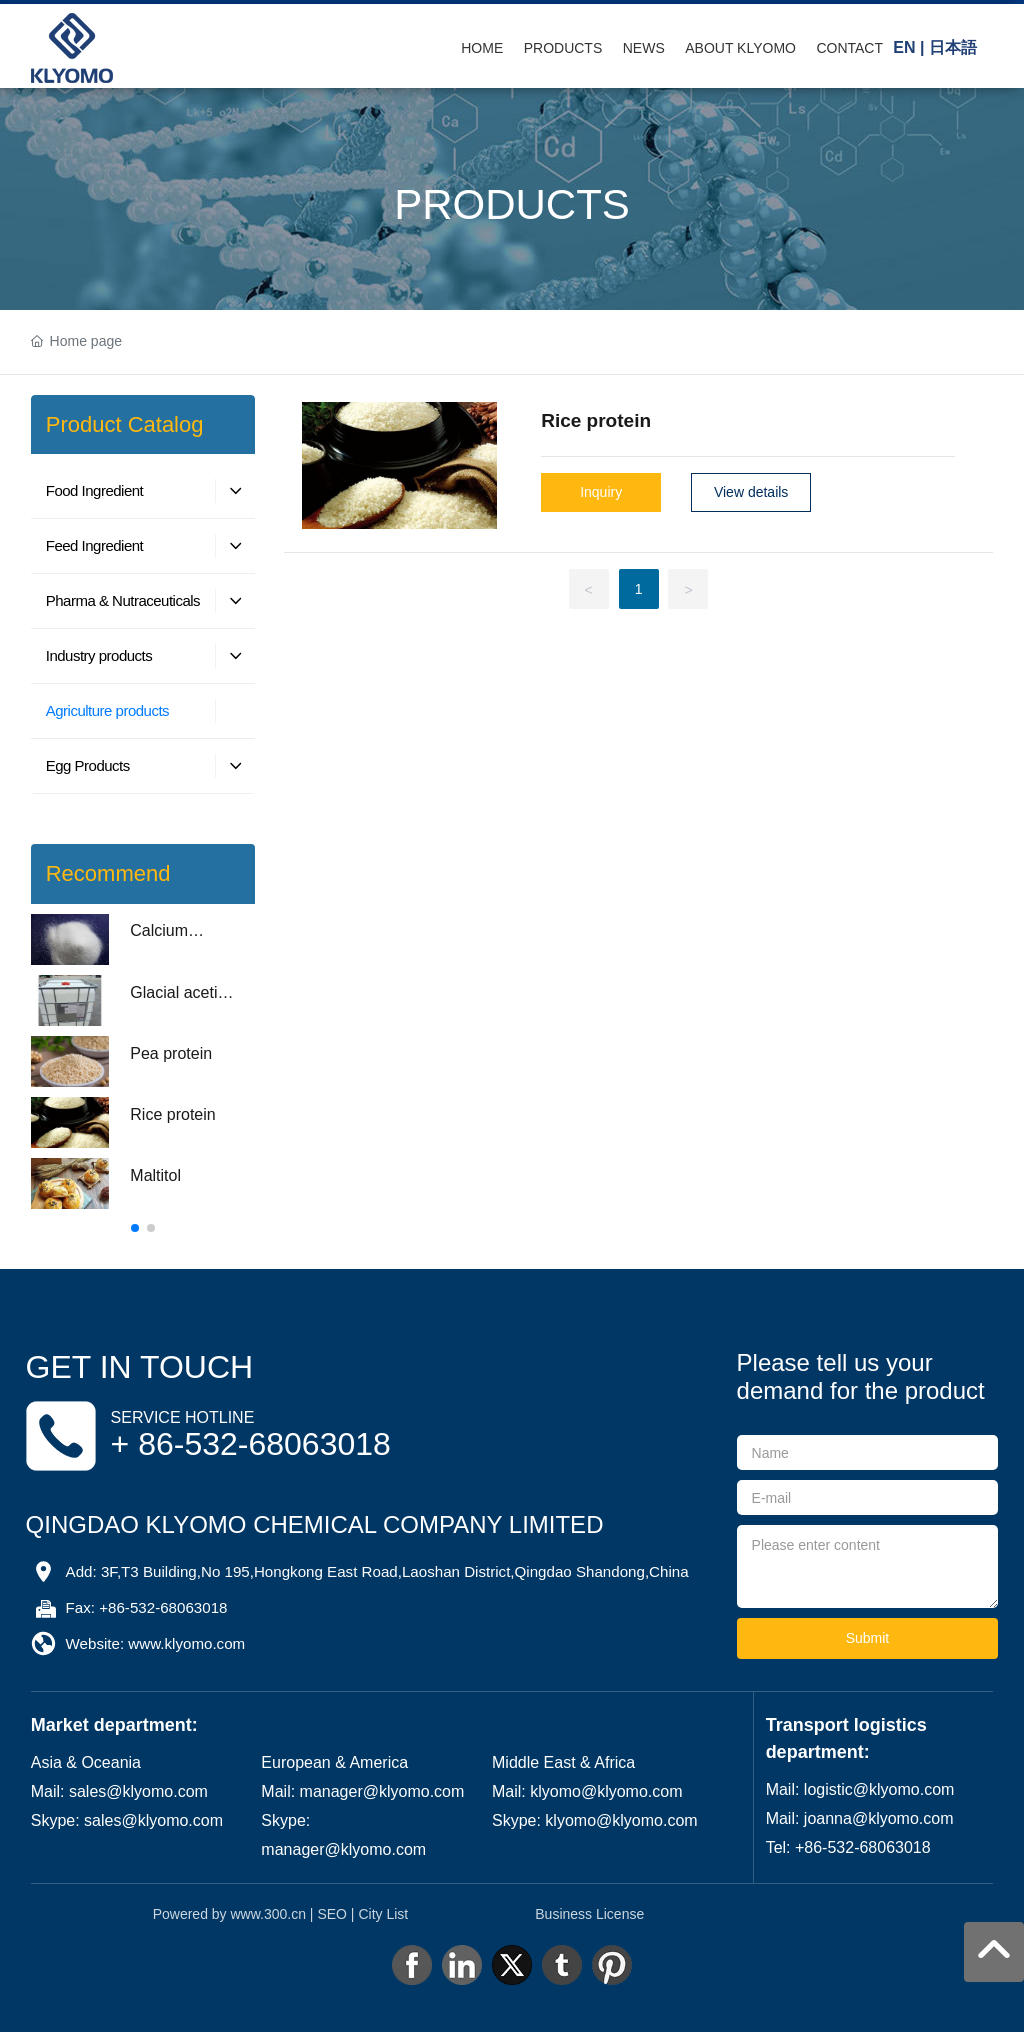 This screenshot has width=1024, height=2032. What do you see at coordinates (138, 1791) in the screenshot?
I see `sales@klyomo.com` at bounding box center [138, 1791].